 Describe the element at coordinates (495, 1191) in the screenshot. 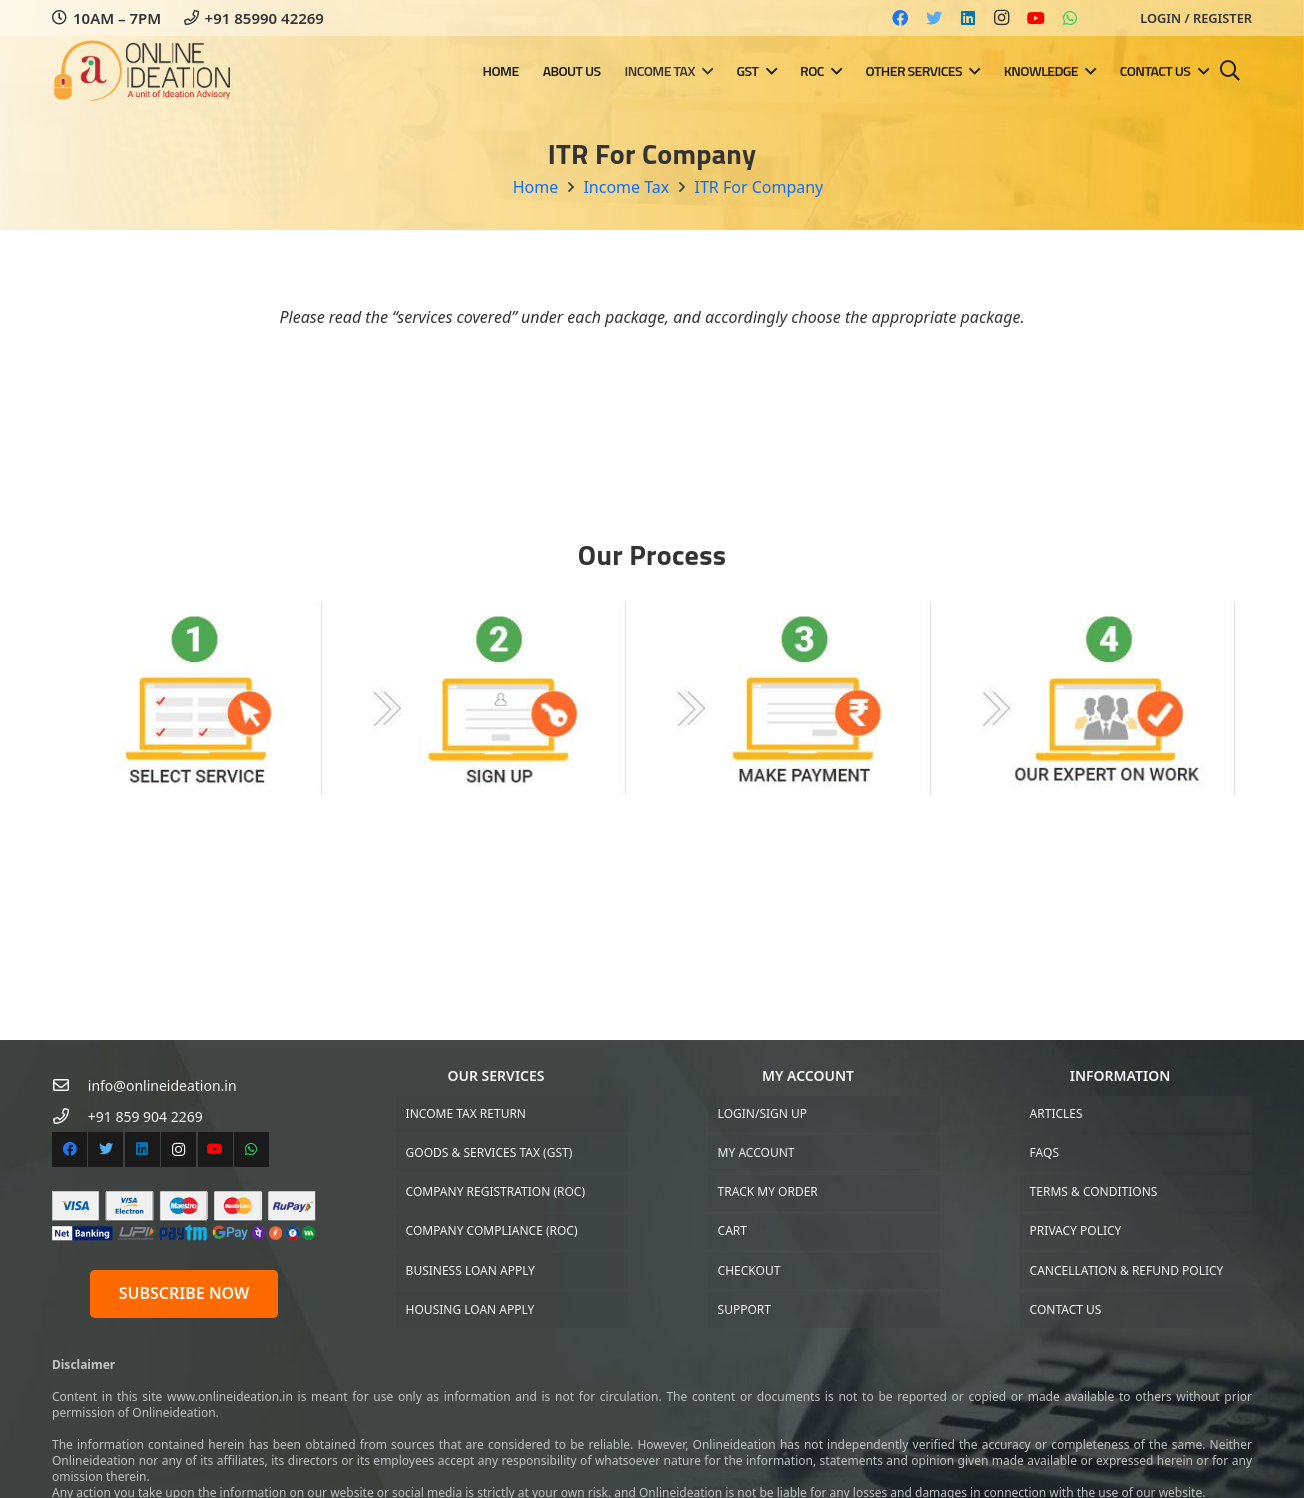

I see `Company Registration (ROC)` at that location.